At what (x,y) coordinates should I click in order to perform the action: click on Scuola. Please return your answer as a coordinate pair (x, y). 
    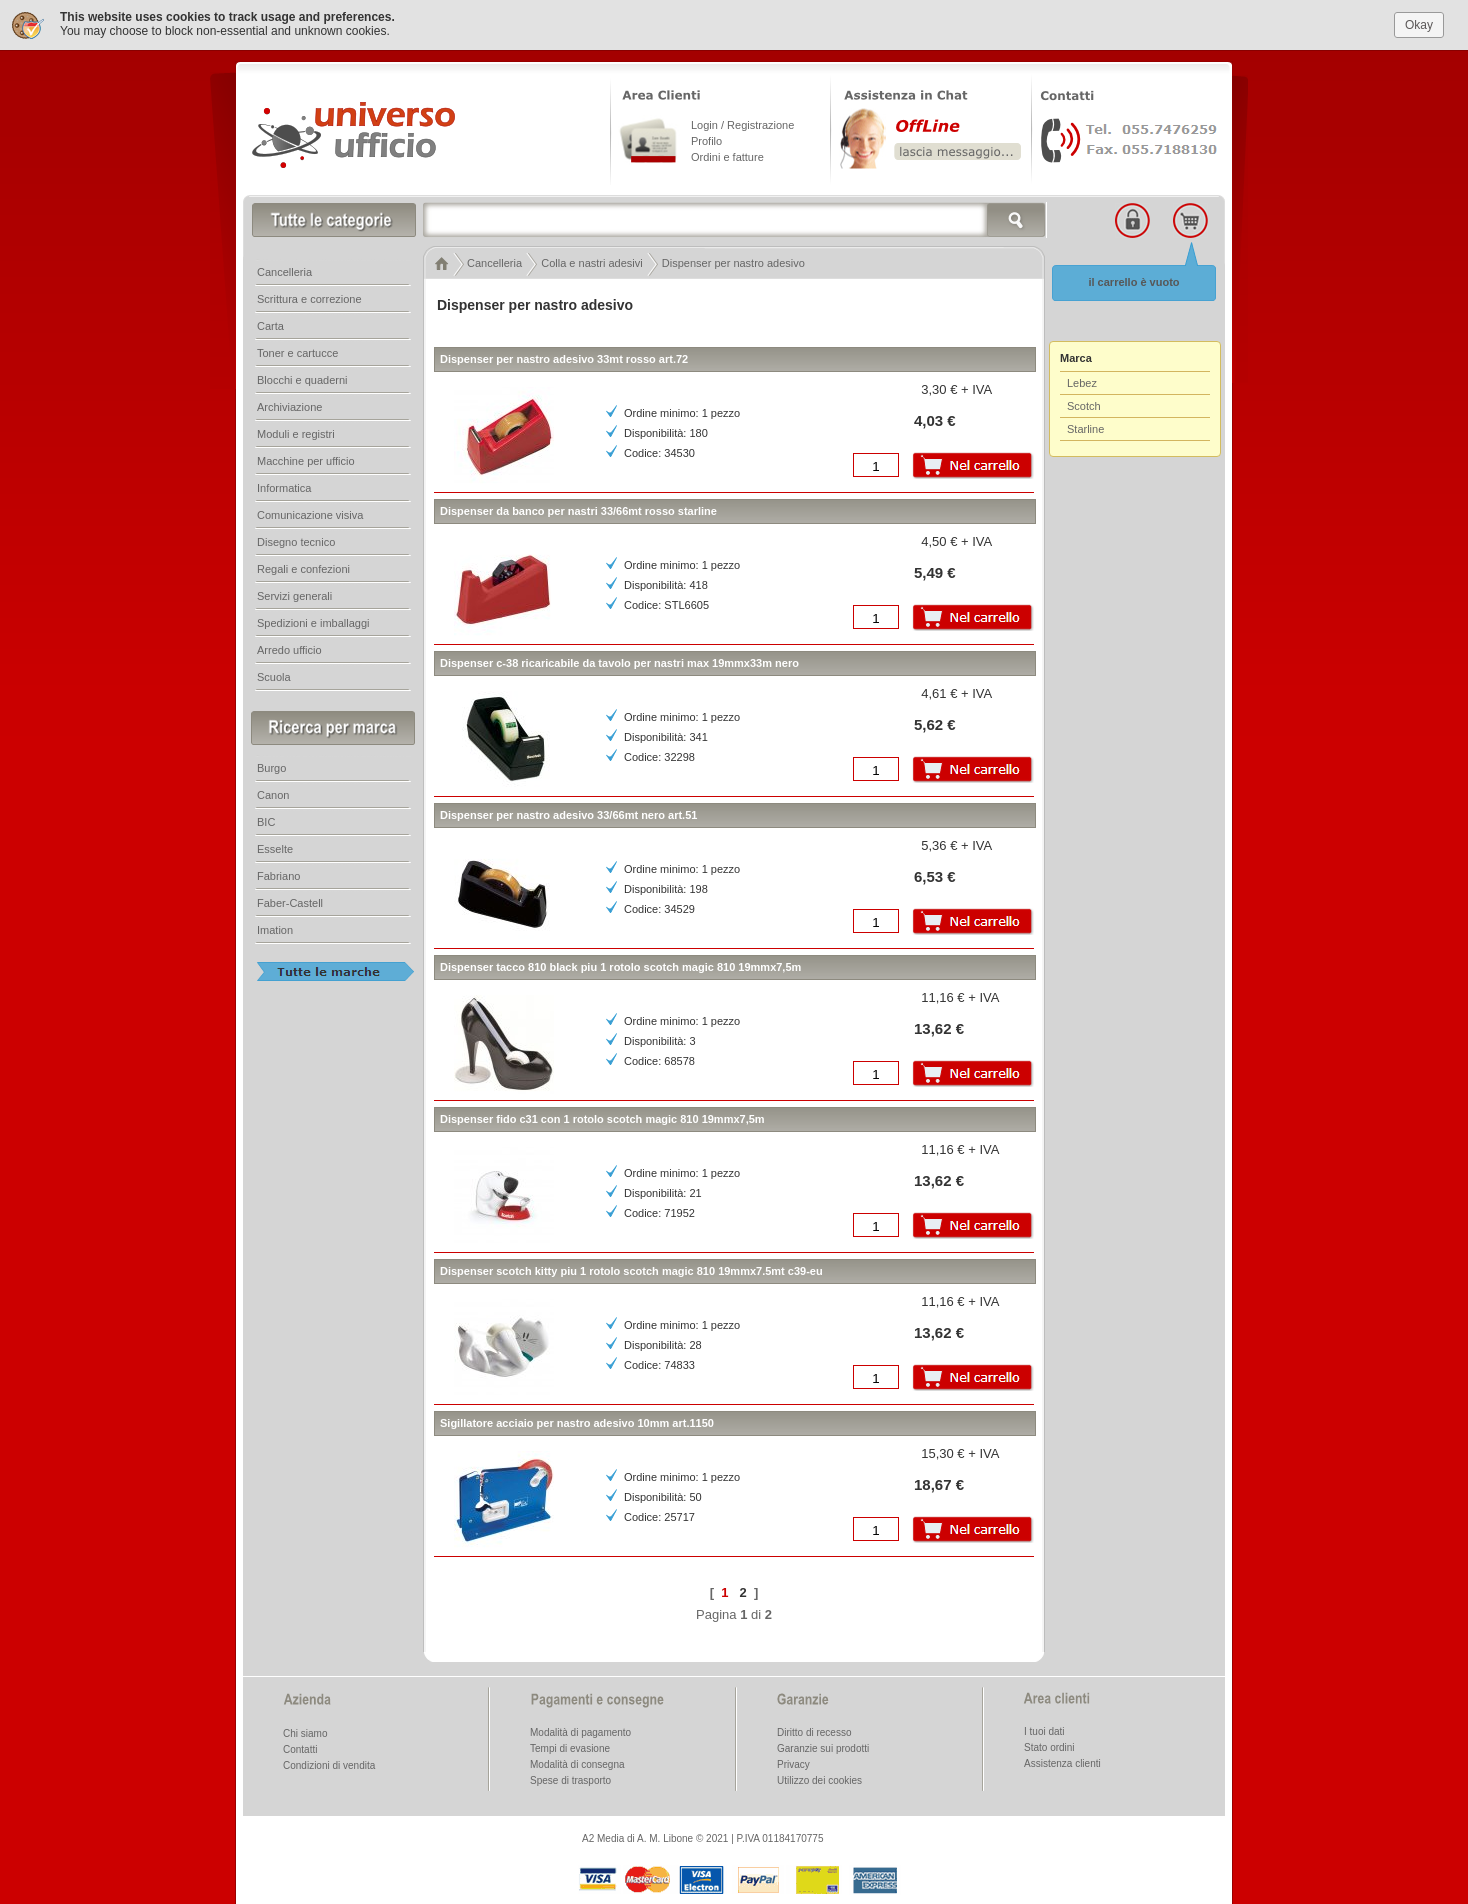
    Looking at the image, I should click on (274, 677).